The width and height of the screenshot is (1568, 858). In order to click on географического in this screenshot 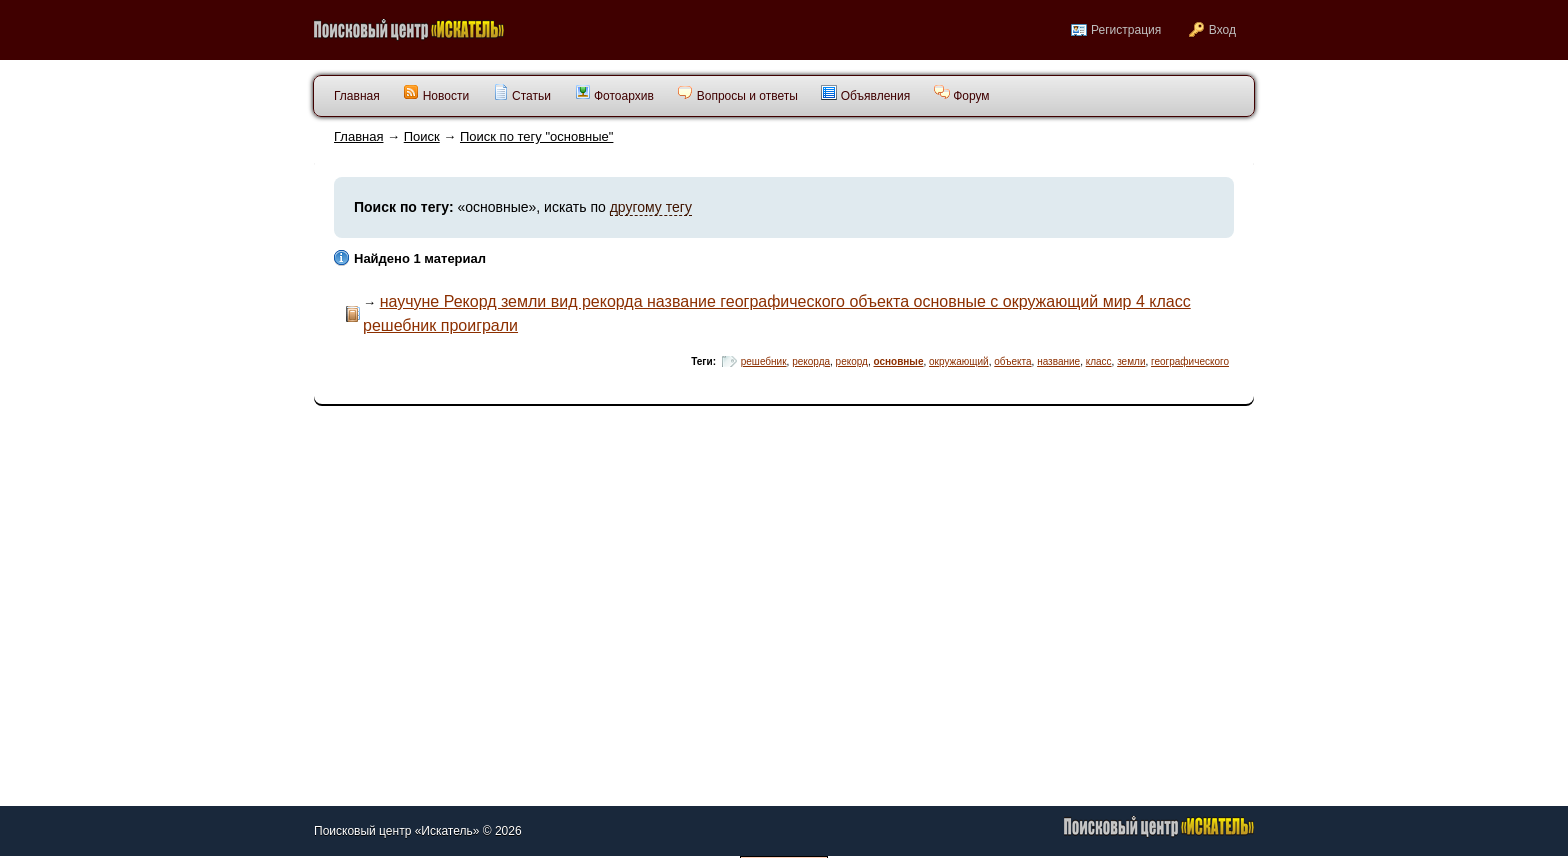, I will do `click(1190, 361)`.